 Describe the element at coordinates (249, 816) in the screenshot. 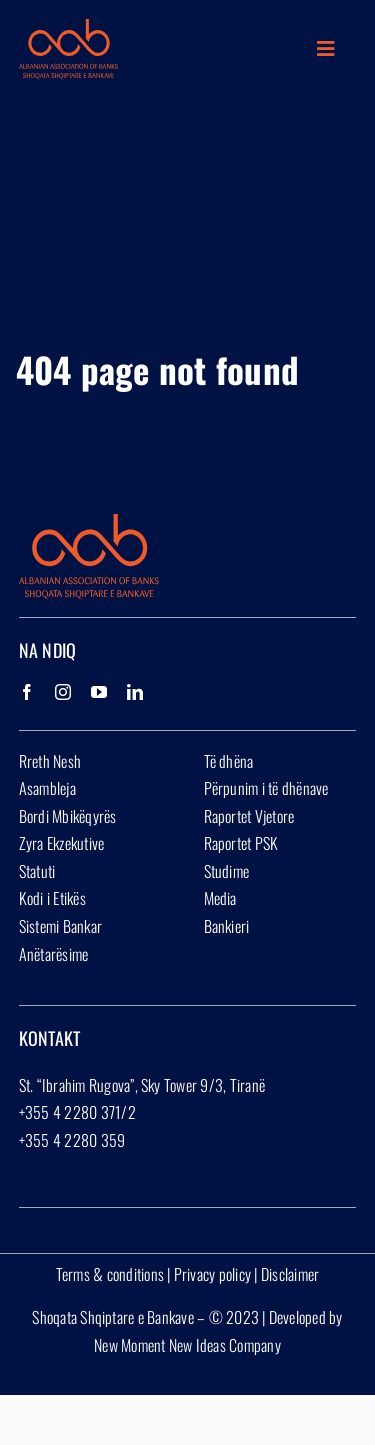

I see `Raportet Vjetore` at that location.